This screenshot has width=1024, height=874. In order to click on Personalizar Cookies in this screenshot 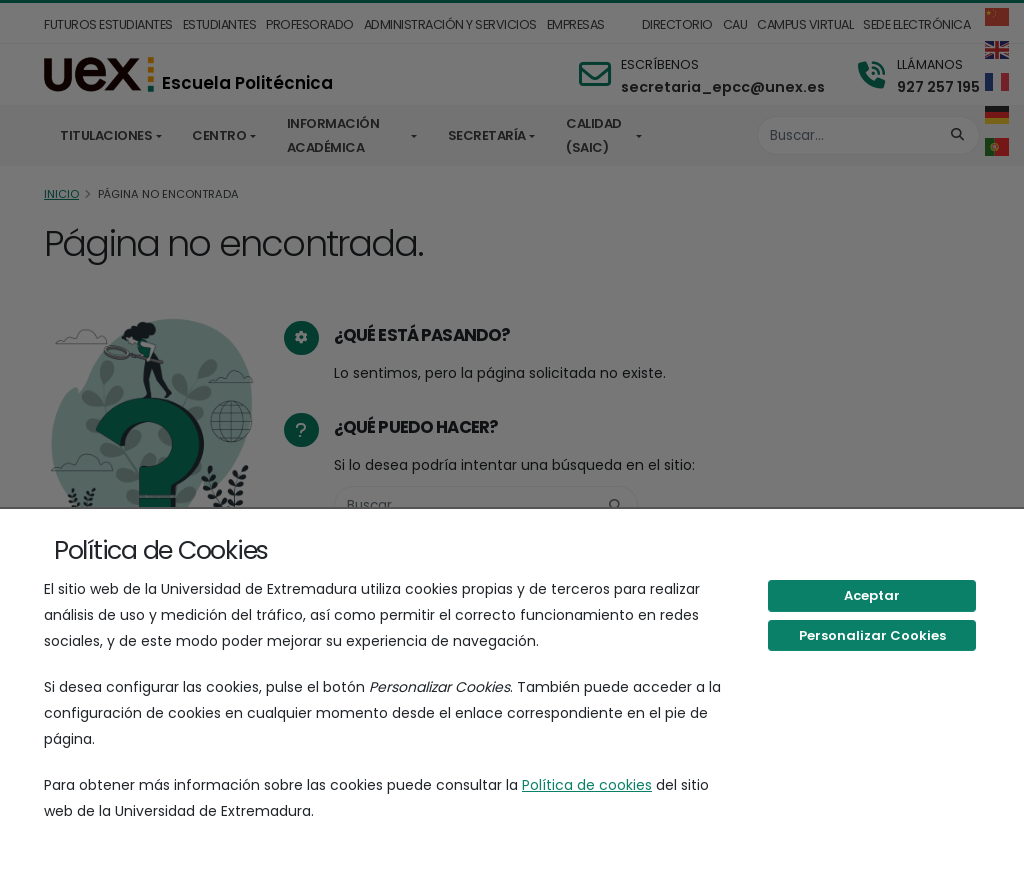, I will do `click(872, 635)`.